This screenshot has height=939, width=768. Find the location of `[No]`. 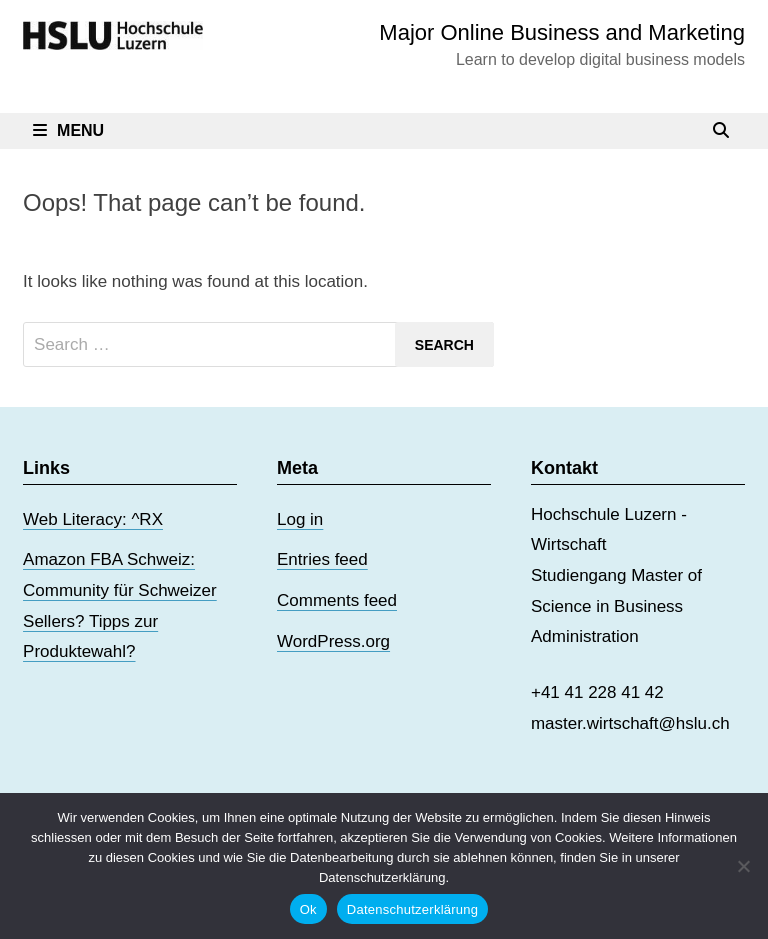

[No] is located at coordinates (743, 866).